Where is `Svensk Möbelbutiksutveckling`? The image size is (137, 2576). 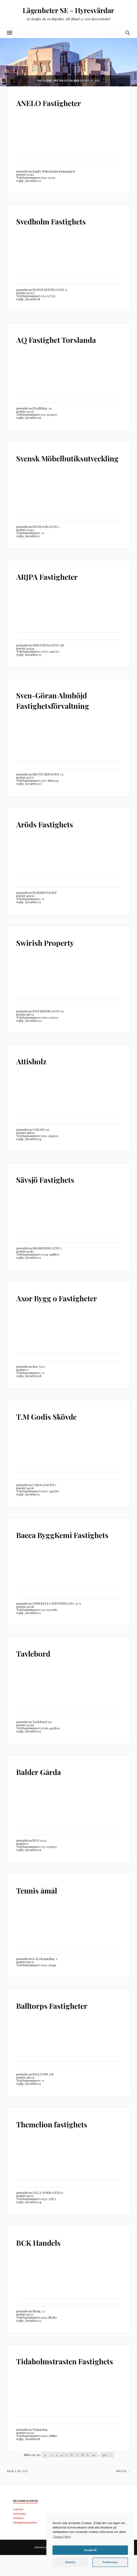
Svensk Möbelbutiksutveckling is located at coordinates (59, 463).